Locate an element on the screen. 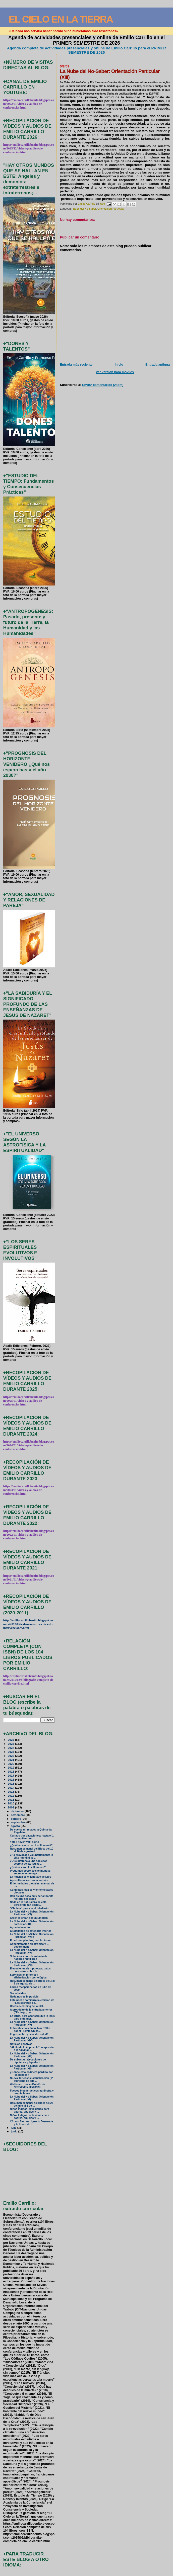 The height and width of the screenshot is (2576, 173). WebIslam: nuevo Boletín de Novedades (03/08/09) is located at coordinates (27, 2086).